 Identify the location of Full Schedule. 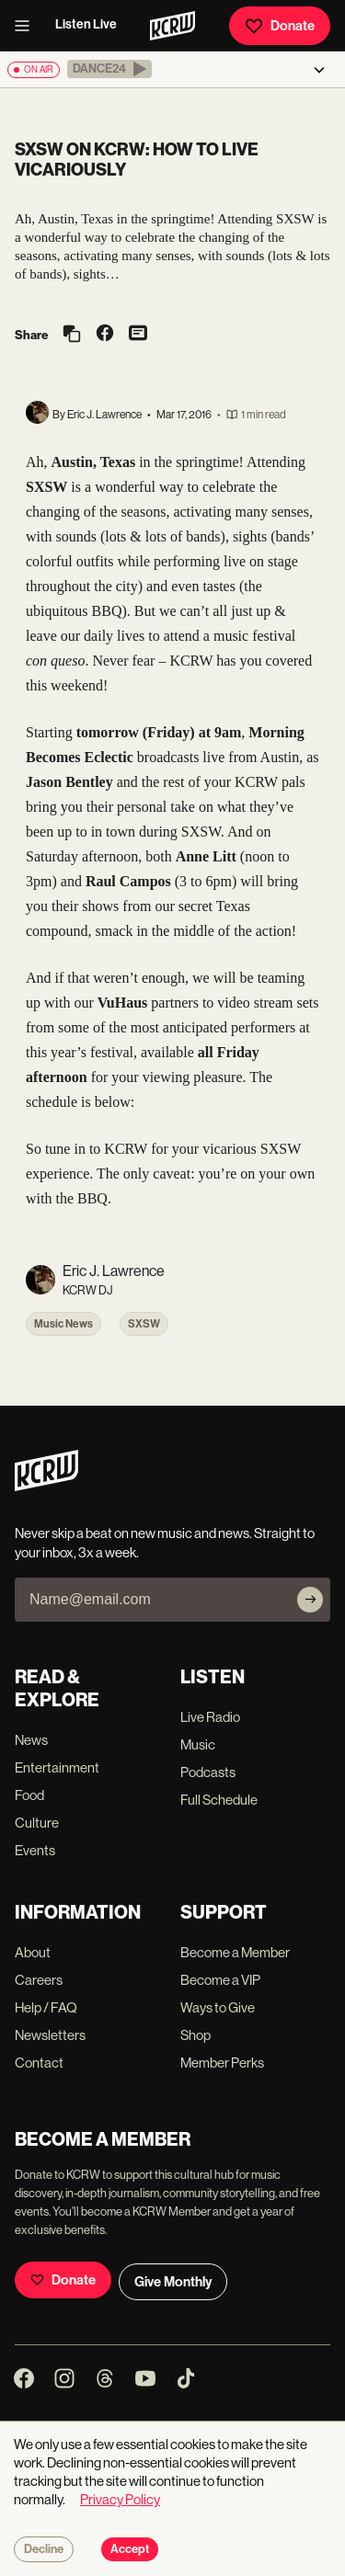
(219, 1799).